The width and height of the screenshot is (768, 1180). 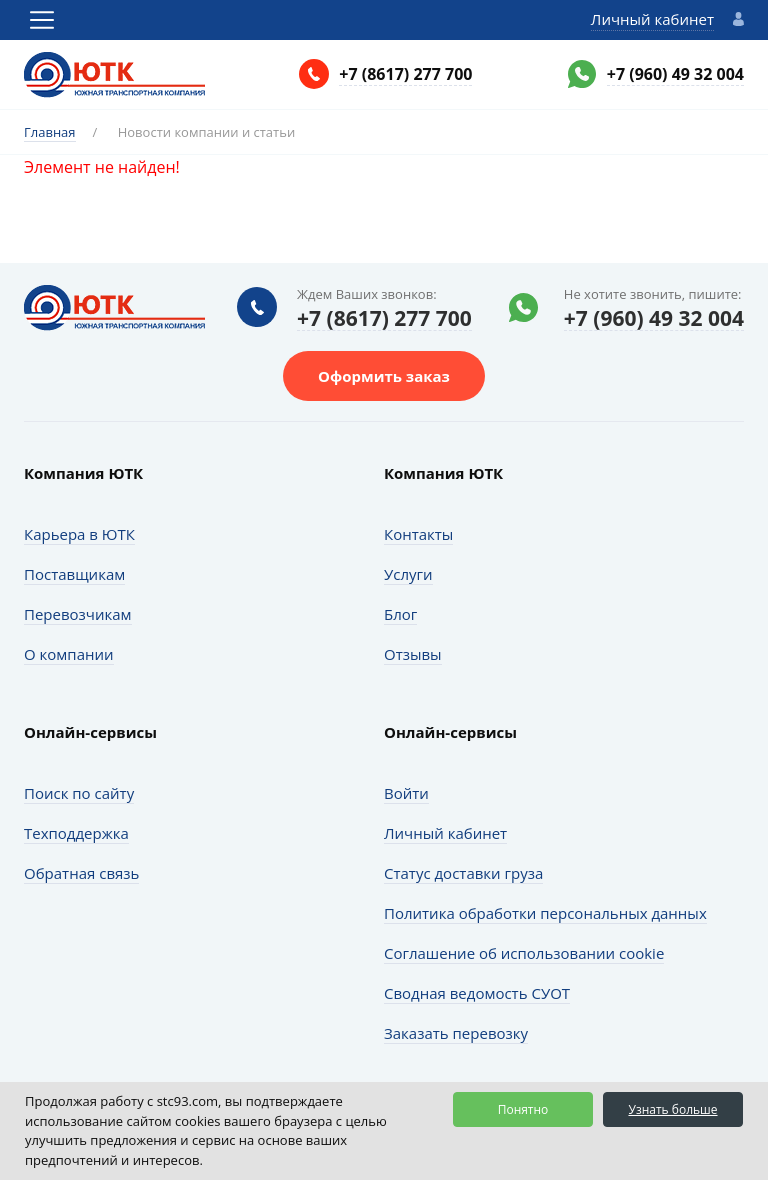 I want to click on О компании, so click(x=69, y=654).